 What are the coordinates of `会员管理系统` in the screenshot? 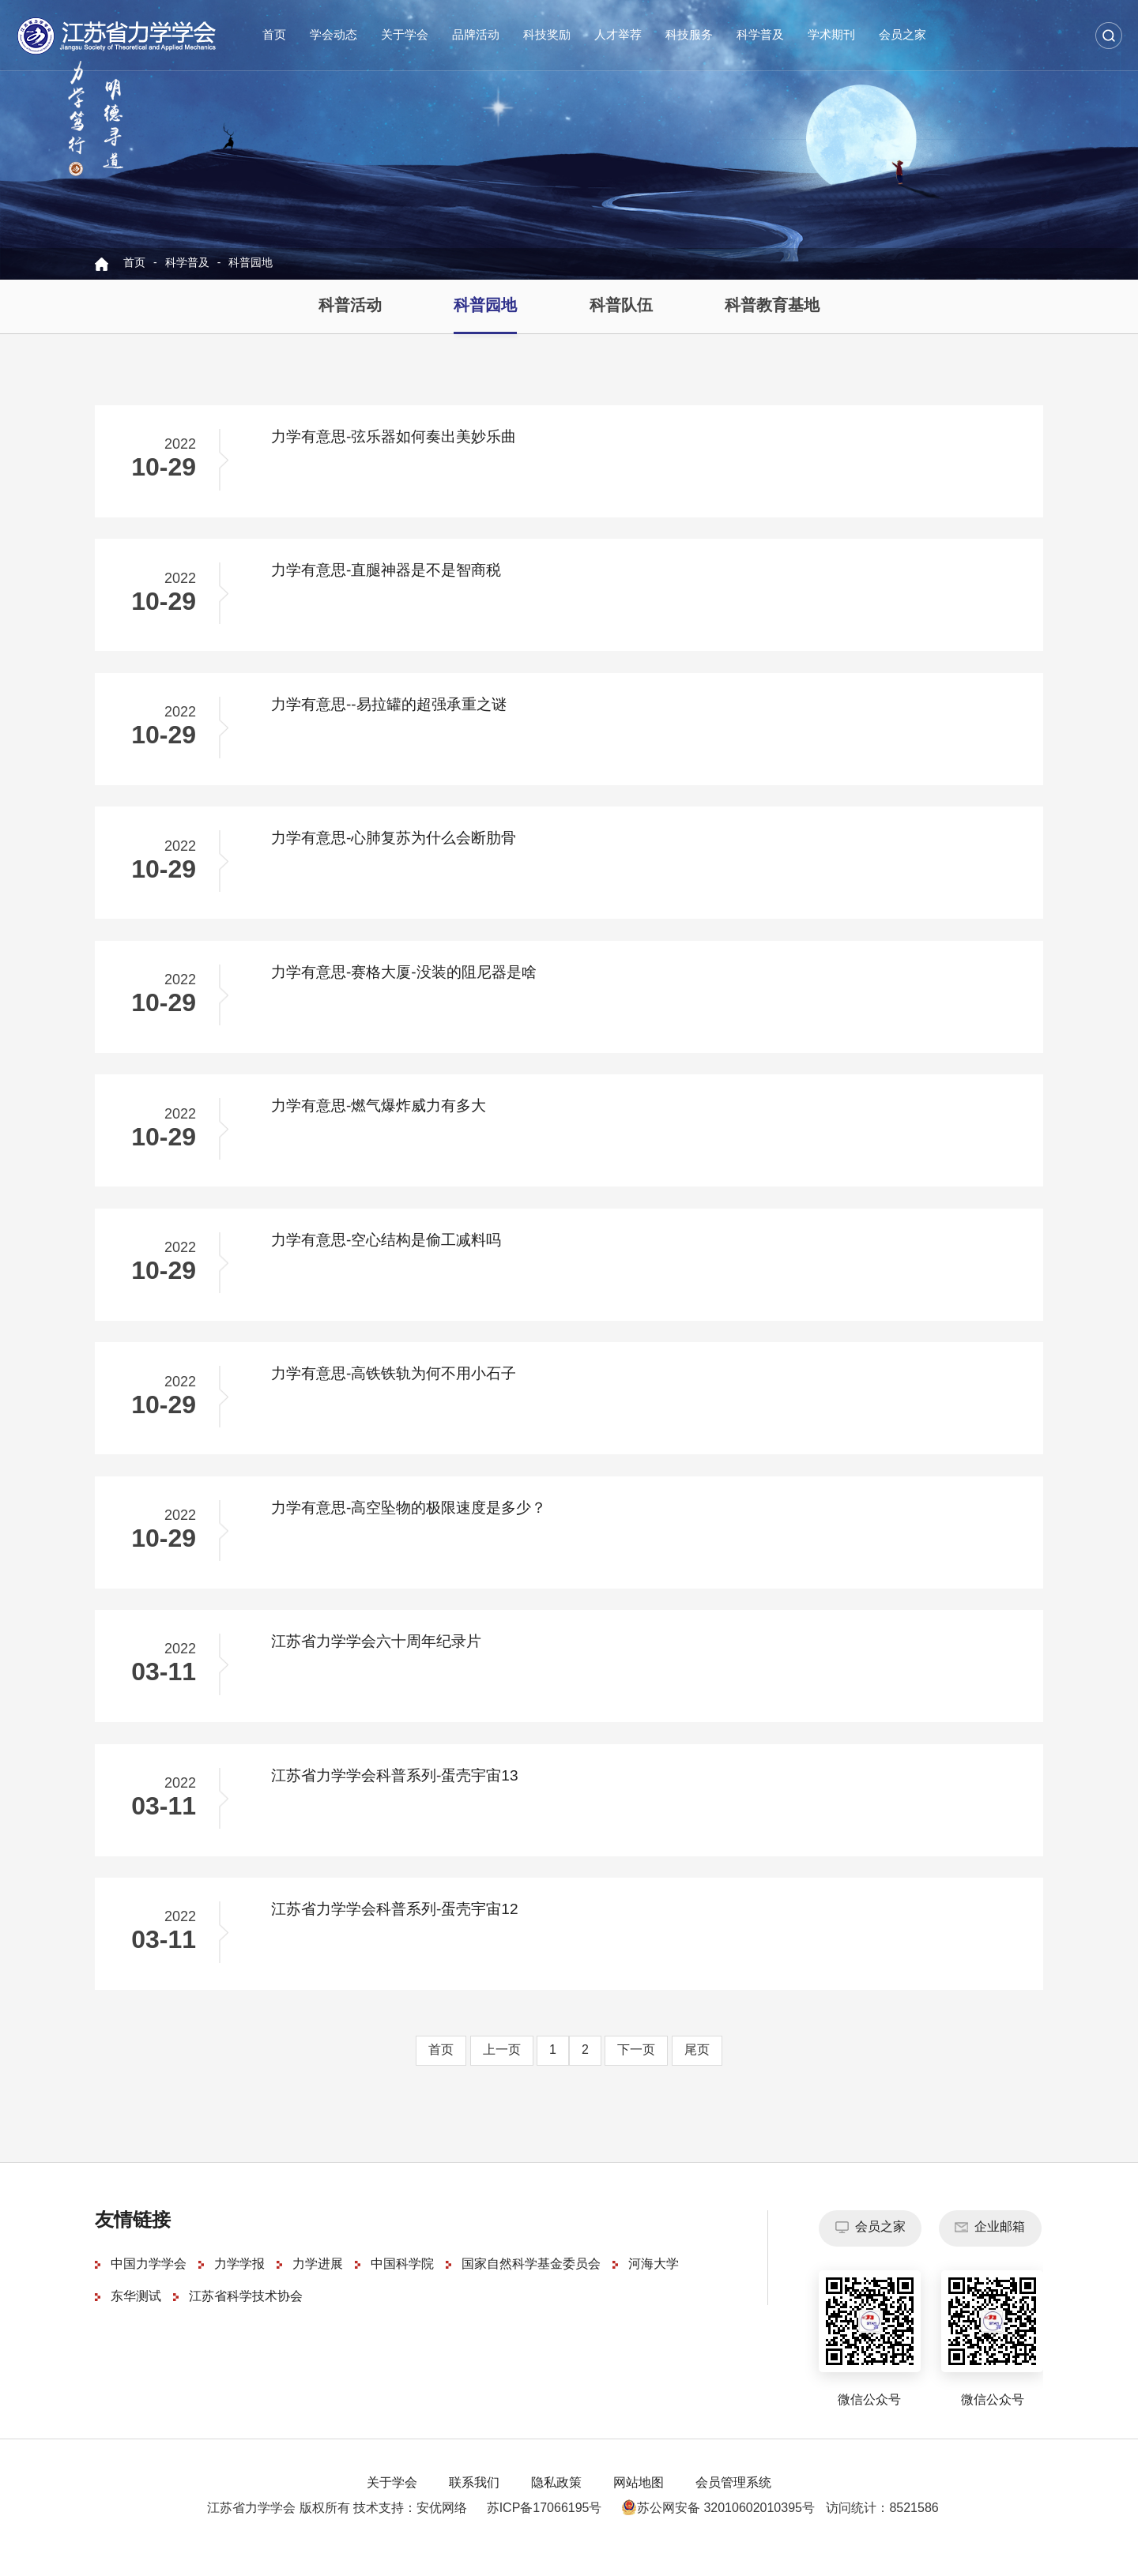 It's located at (733, 2507).